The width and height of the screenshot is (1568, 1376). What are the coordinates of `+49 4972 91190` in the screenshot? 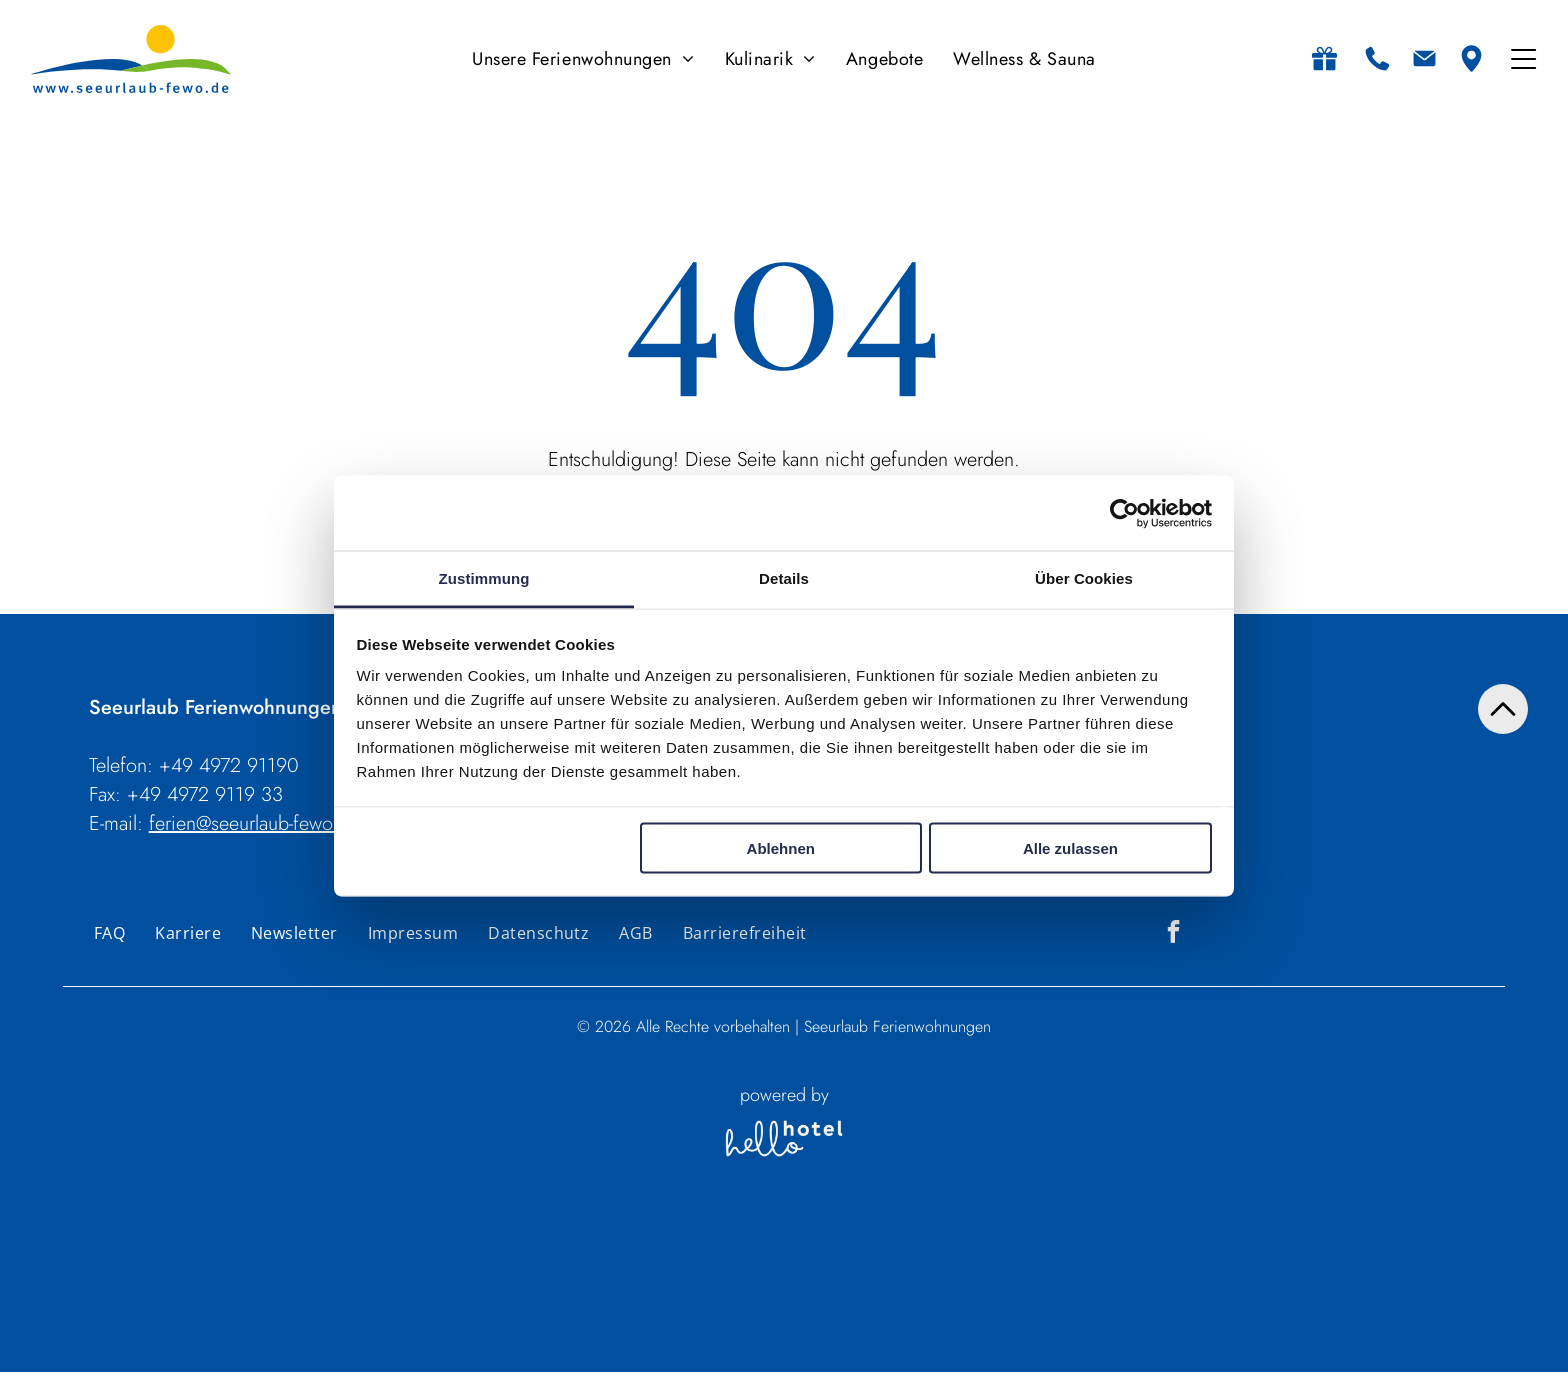 It's located at (229, 768).